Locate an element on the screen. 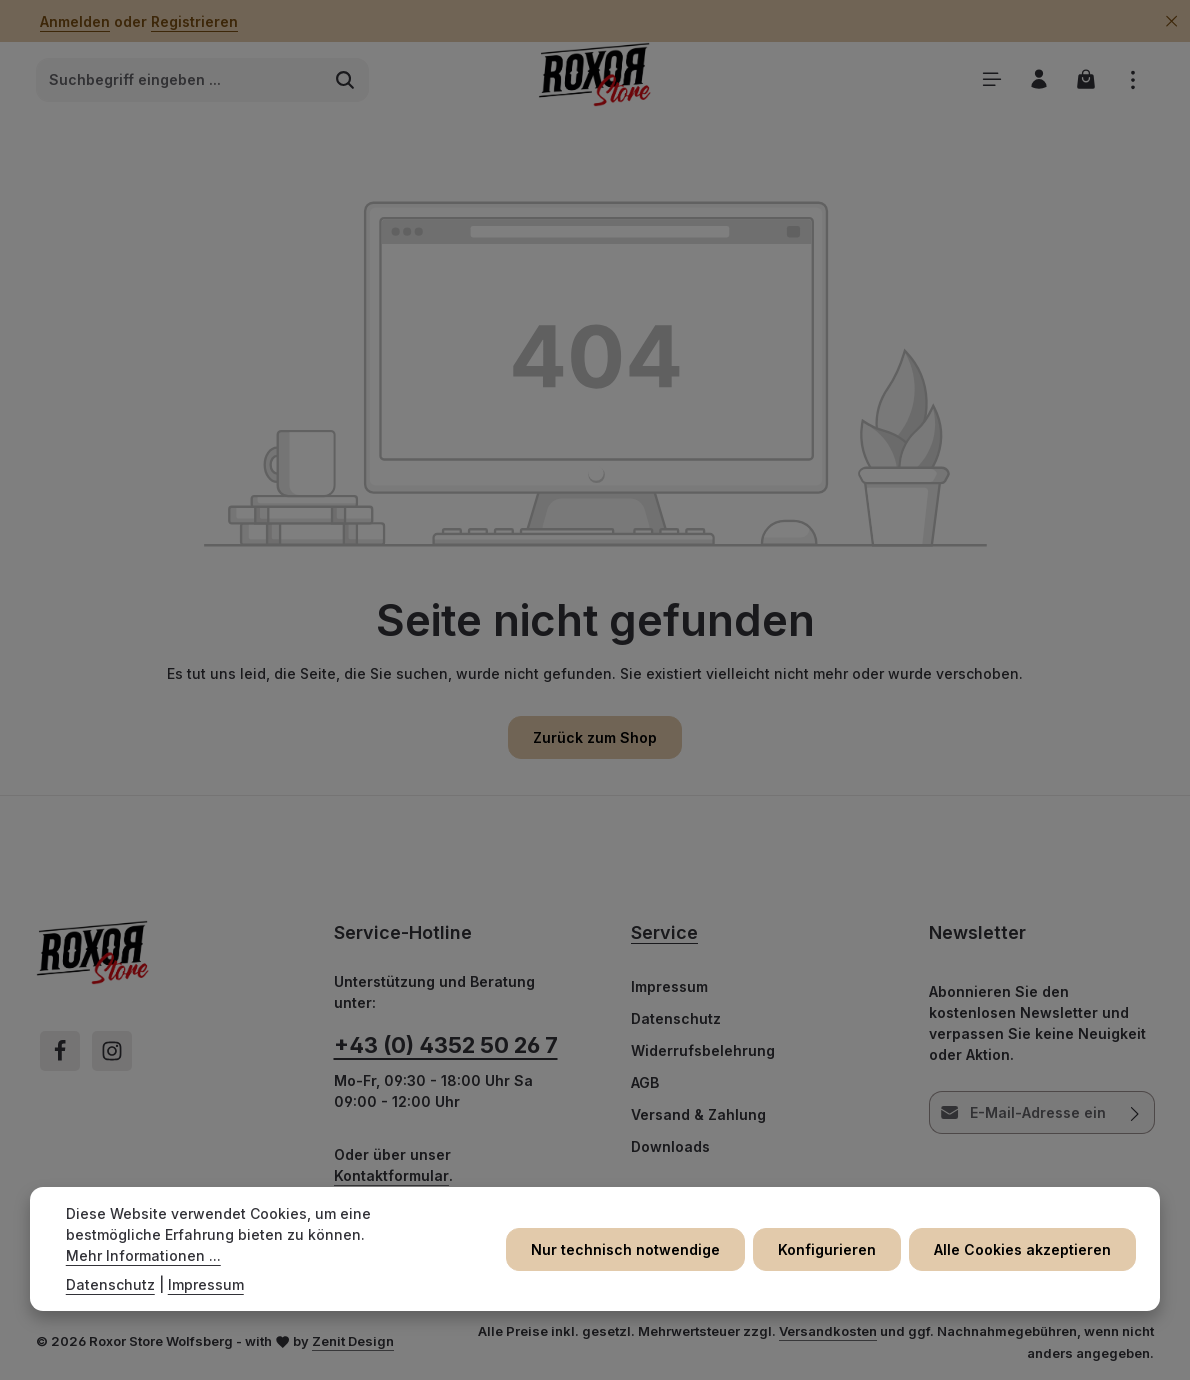  [Facebook] is located at coordinates (60, 1051).